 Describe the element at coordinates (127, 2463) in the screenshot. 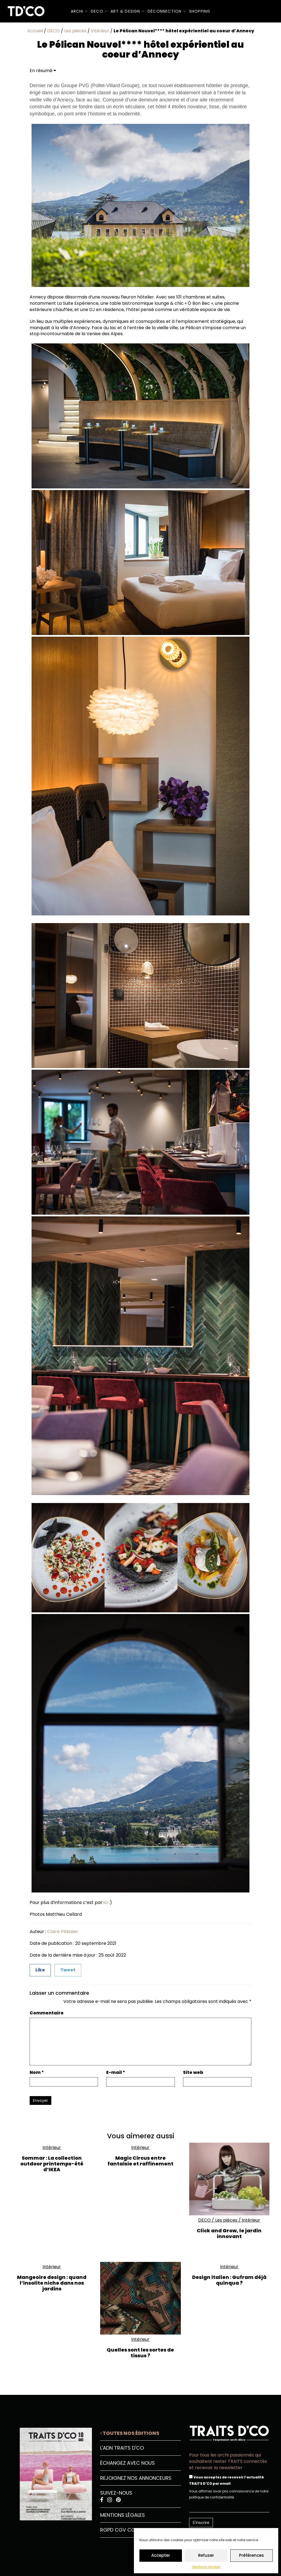

I see `Échangez avec nous` at that location.